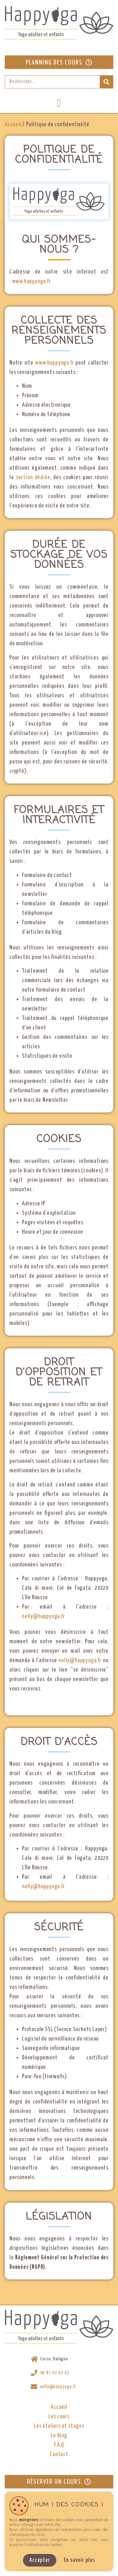 This screenshot has width=118, height=2576. Describe the element at coordinates (79, 2560) in the screenshot. I see `En savoir plus` at that location.